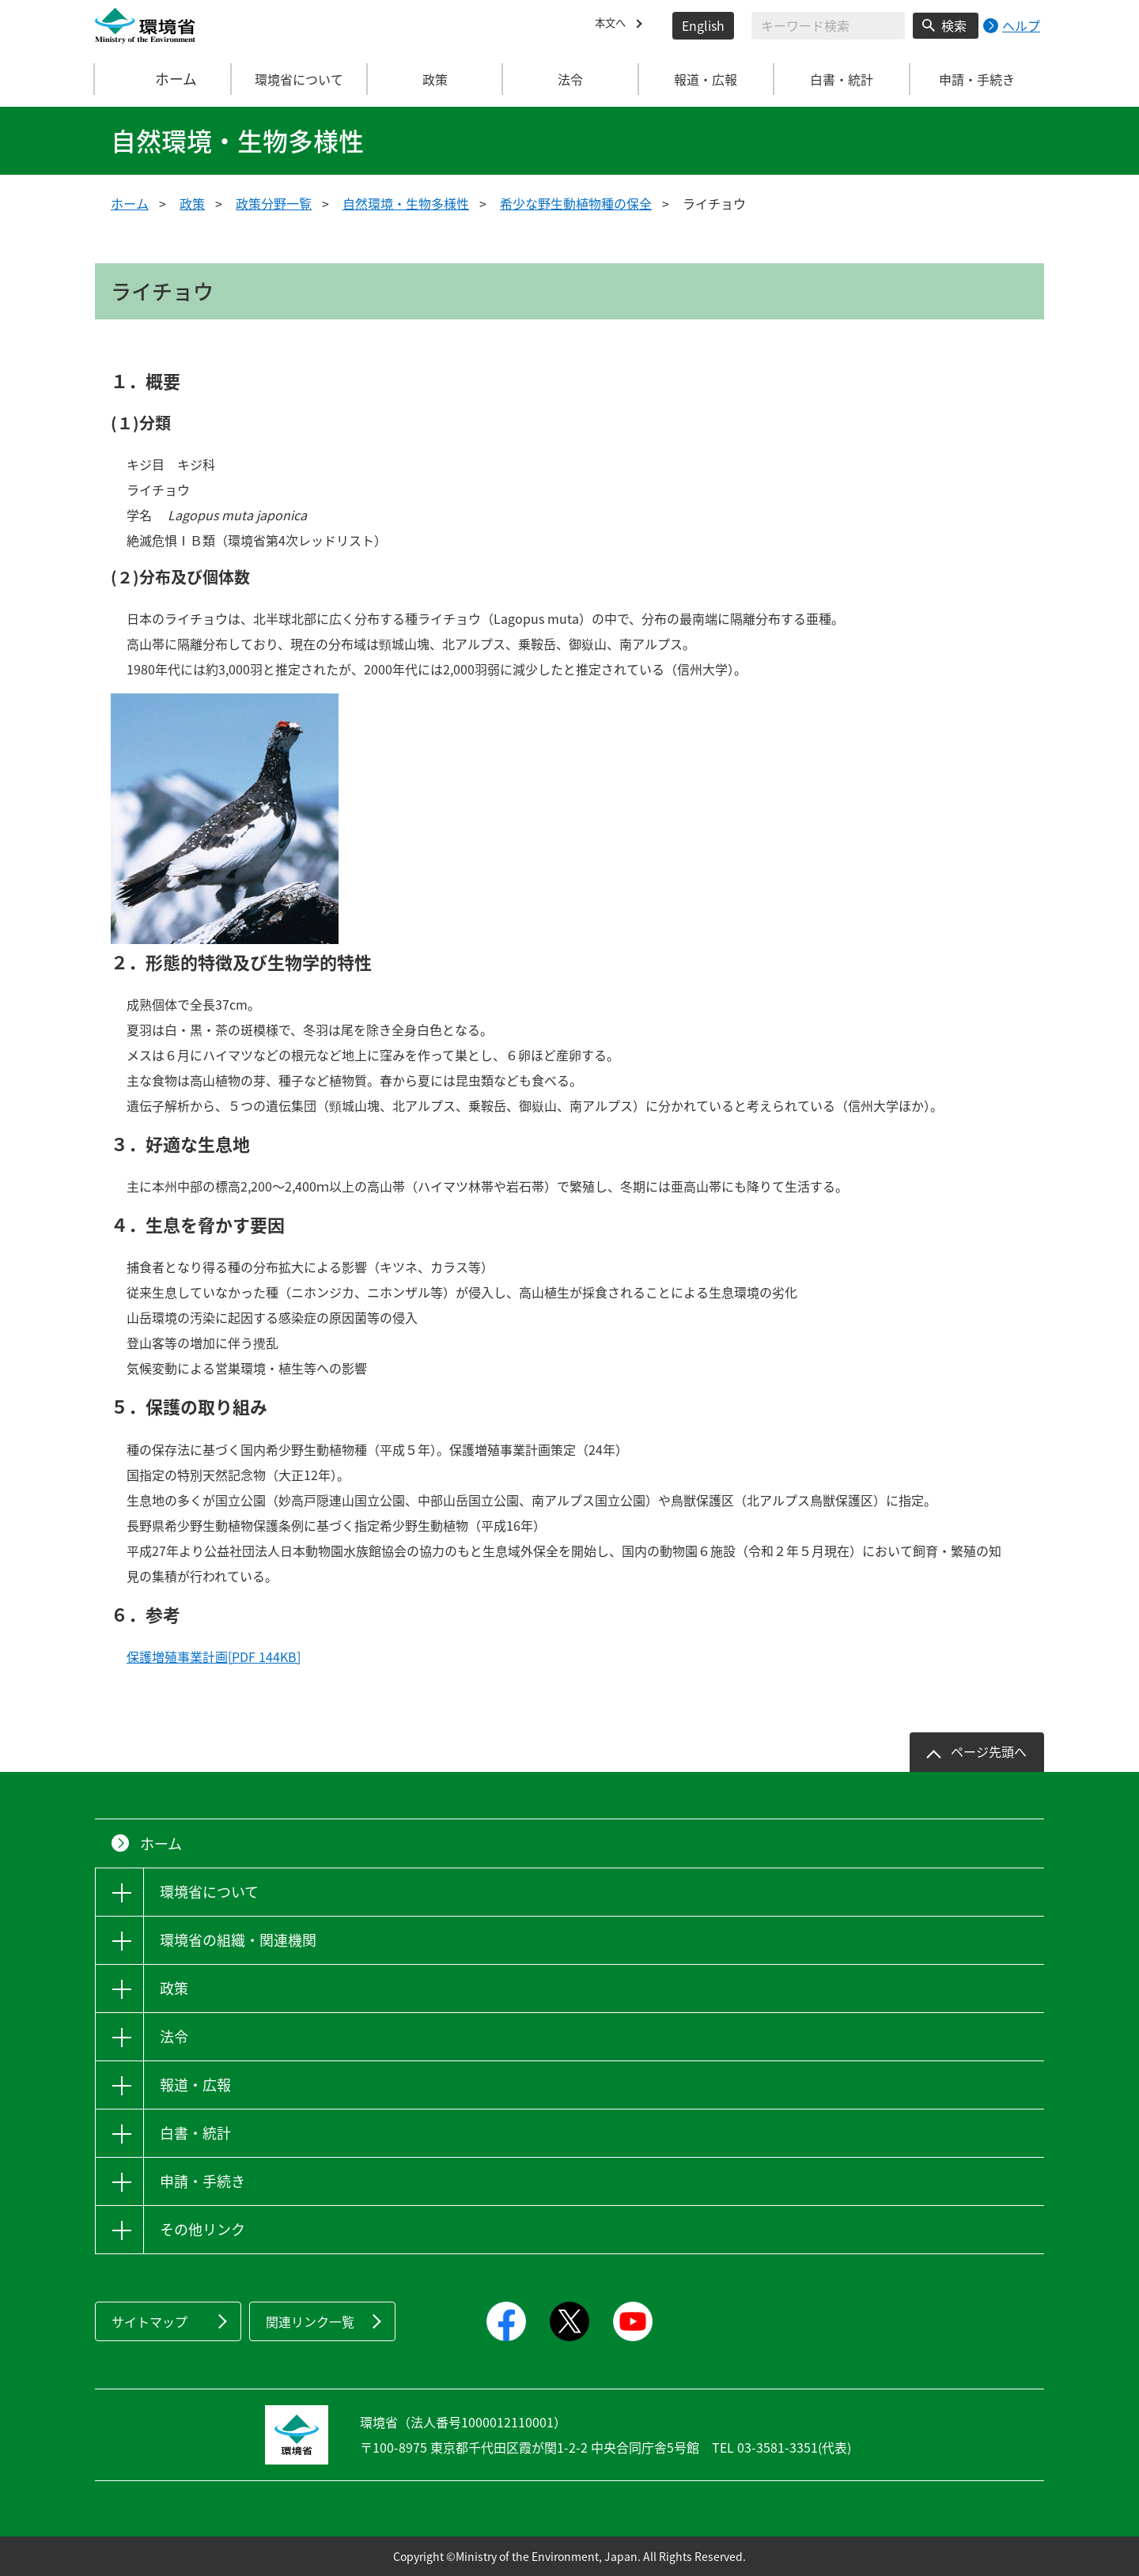 The height and width of the screenshot is (2576, 1139). What do you see at coordinates (164, 79) in the screenshot?
I see `ホーム` at bounding box center [164, 79].